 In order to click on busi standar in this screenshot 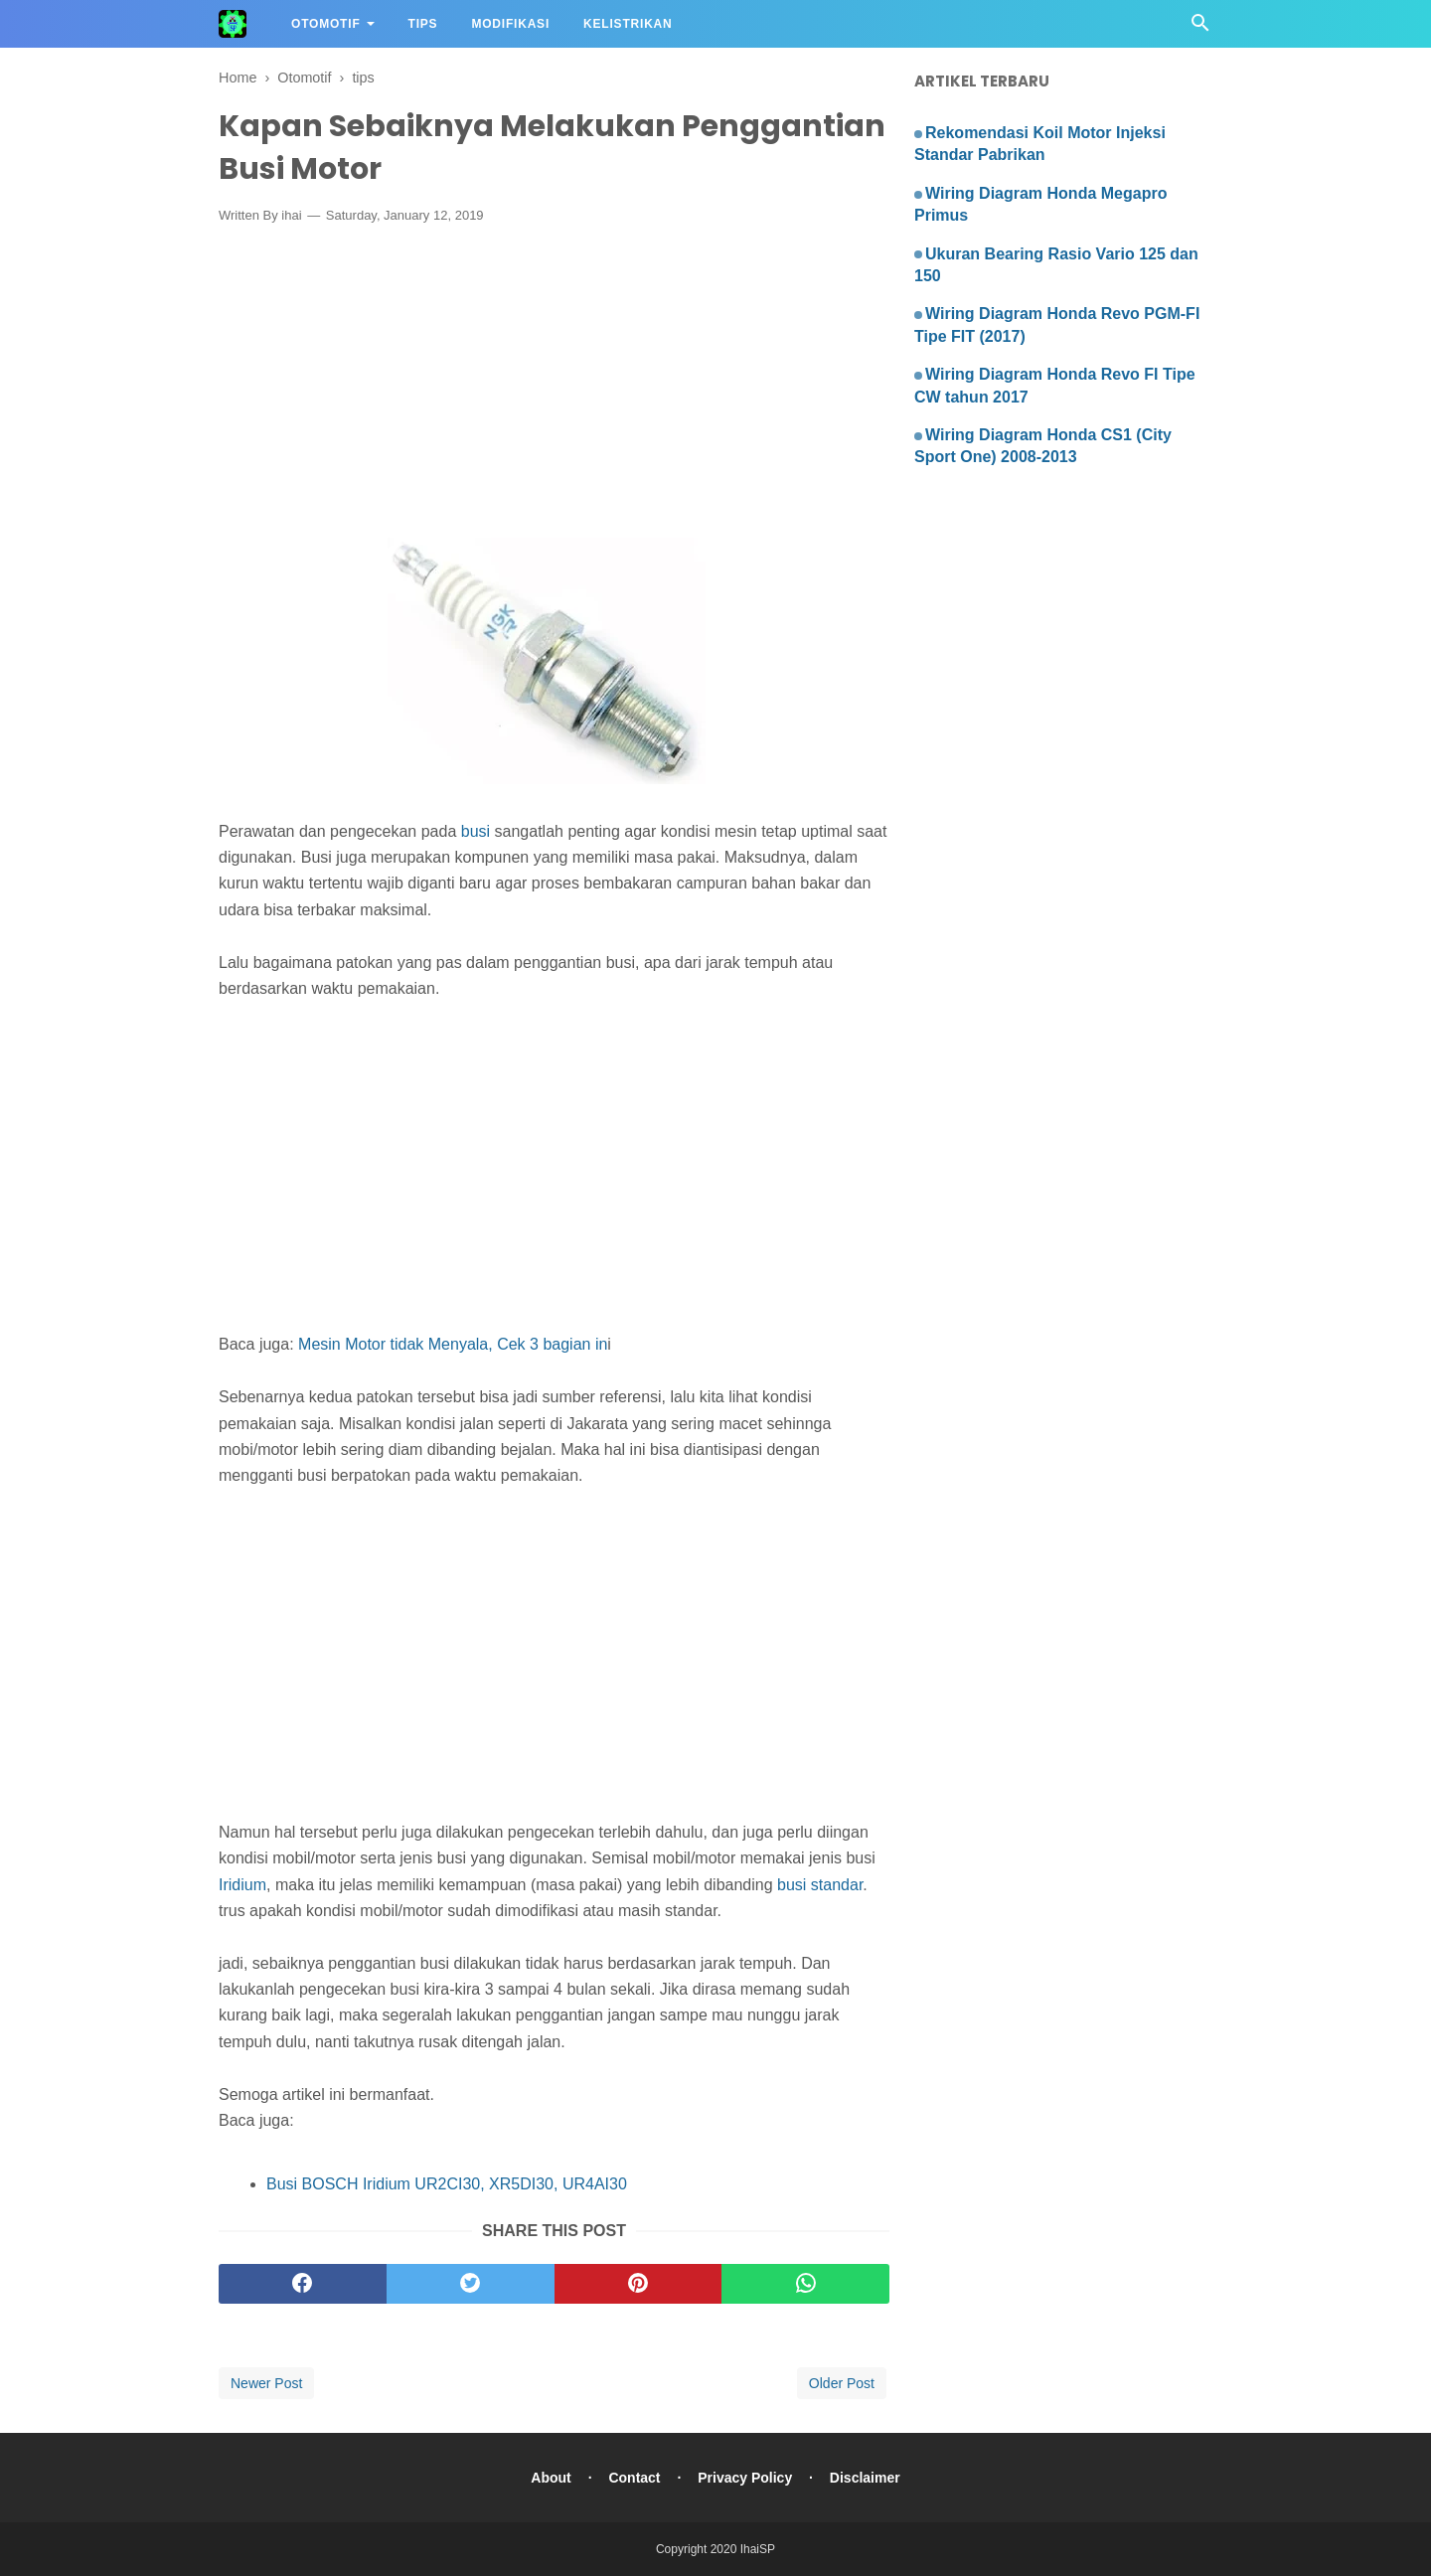, I will do `click(820, 1884)`.